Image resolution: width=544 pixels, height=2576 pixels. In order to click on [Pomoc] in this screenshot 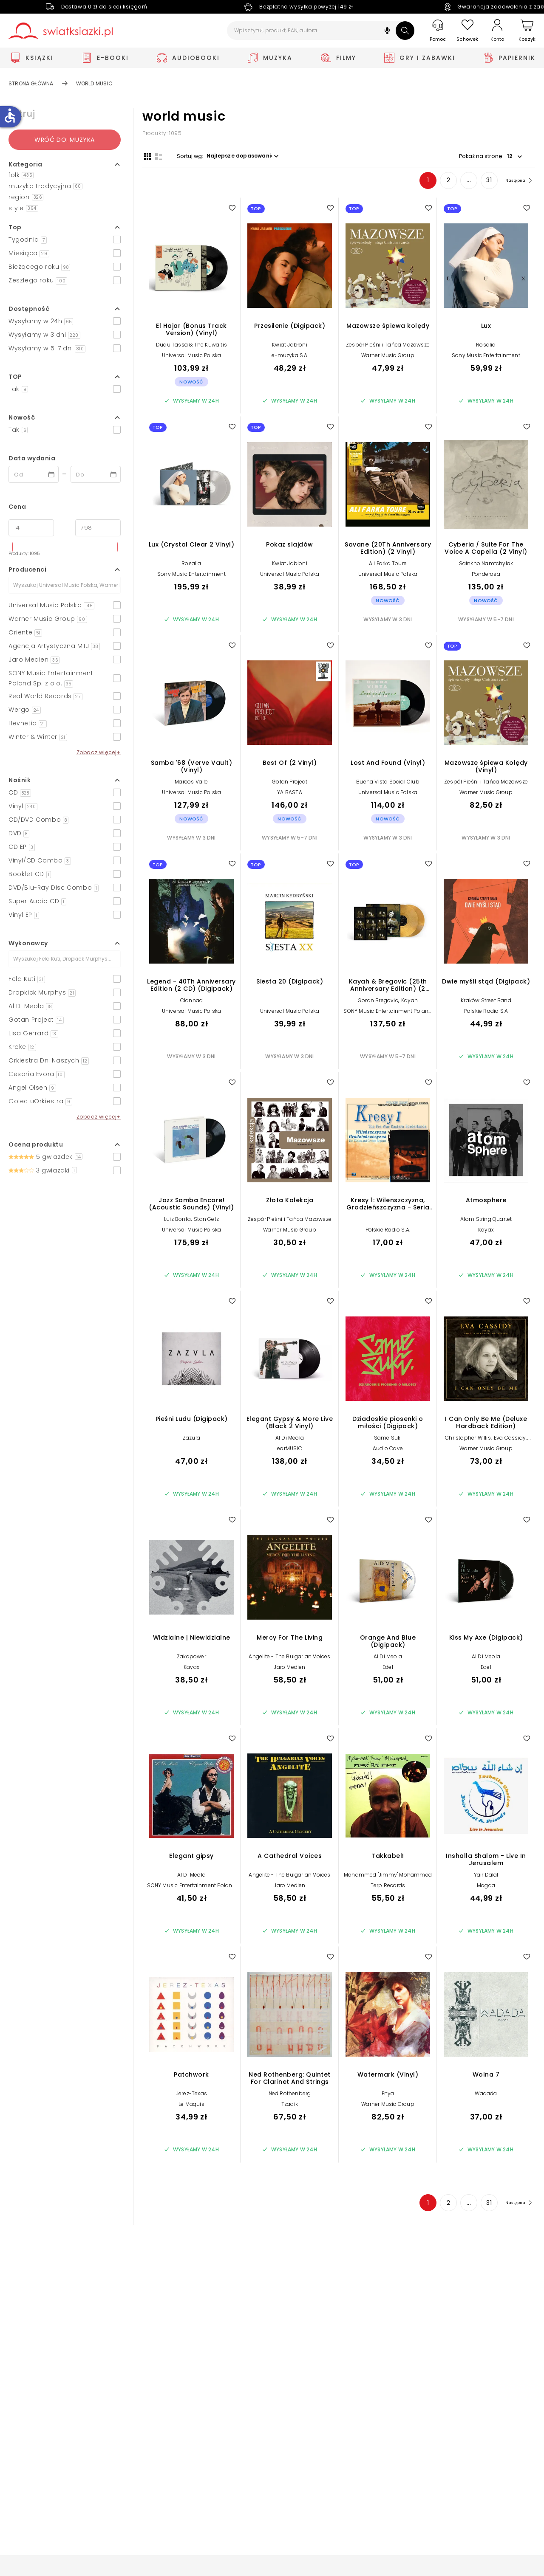, I will do `click(437, 31)`.